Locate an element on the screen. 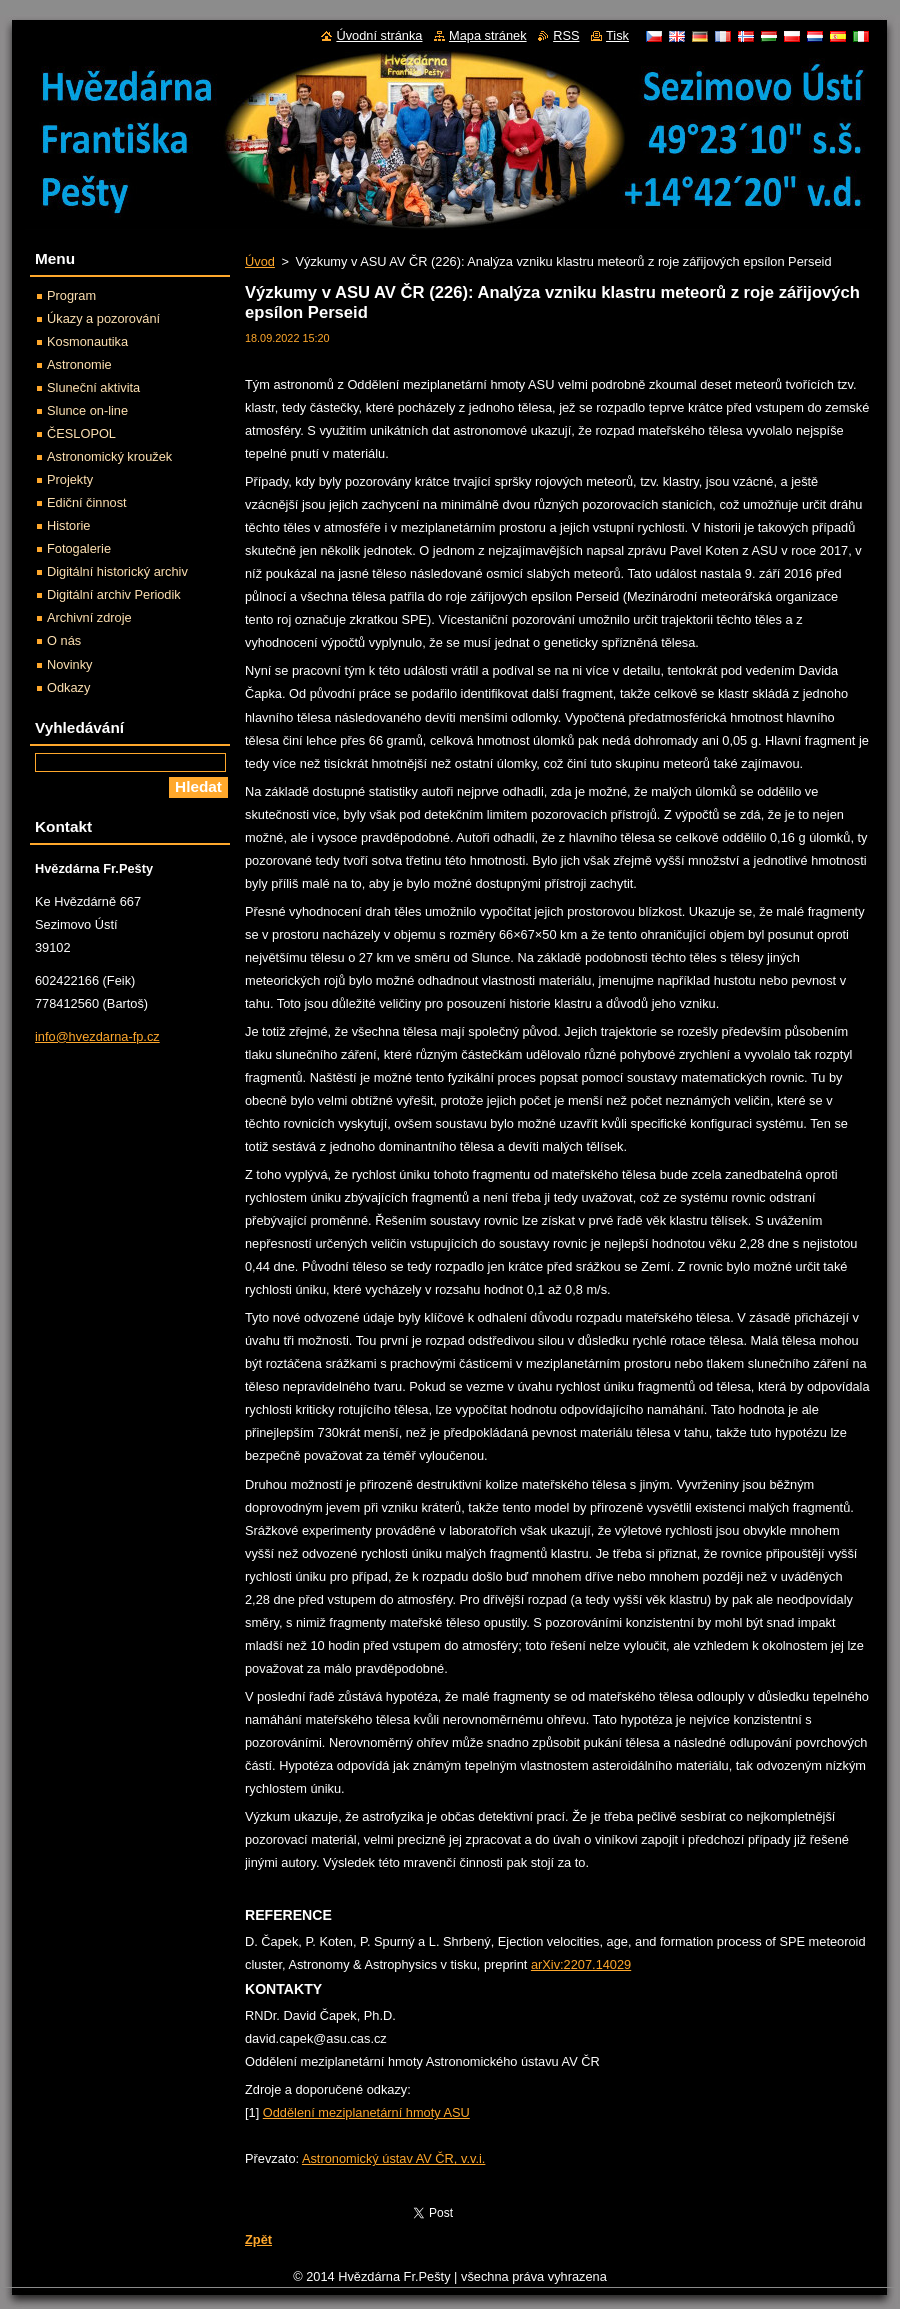 The height and width of the screenshot is (2309, 900). Slunce on-line is located at coordinates (87, 410).